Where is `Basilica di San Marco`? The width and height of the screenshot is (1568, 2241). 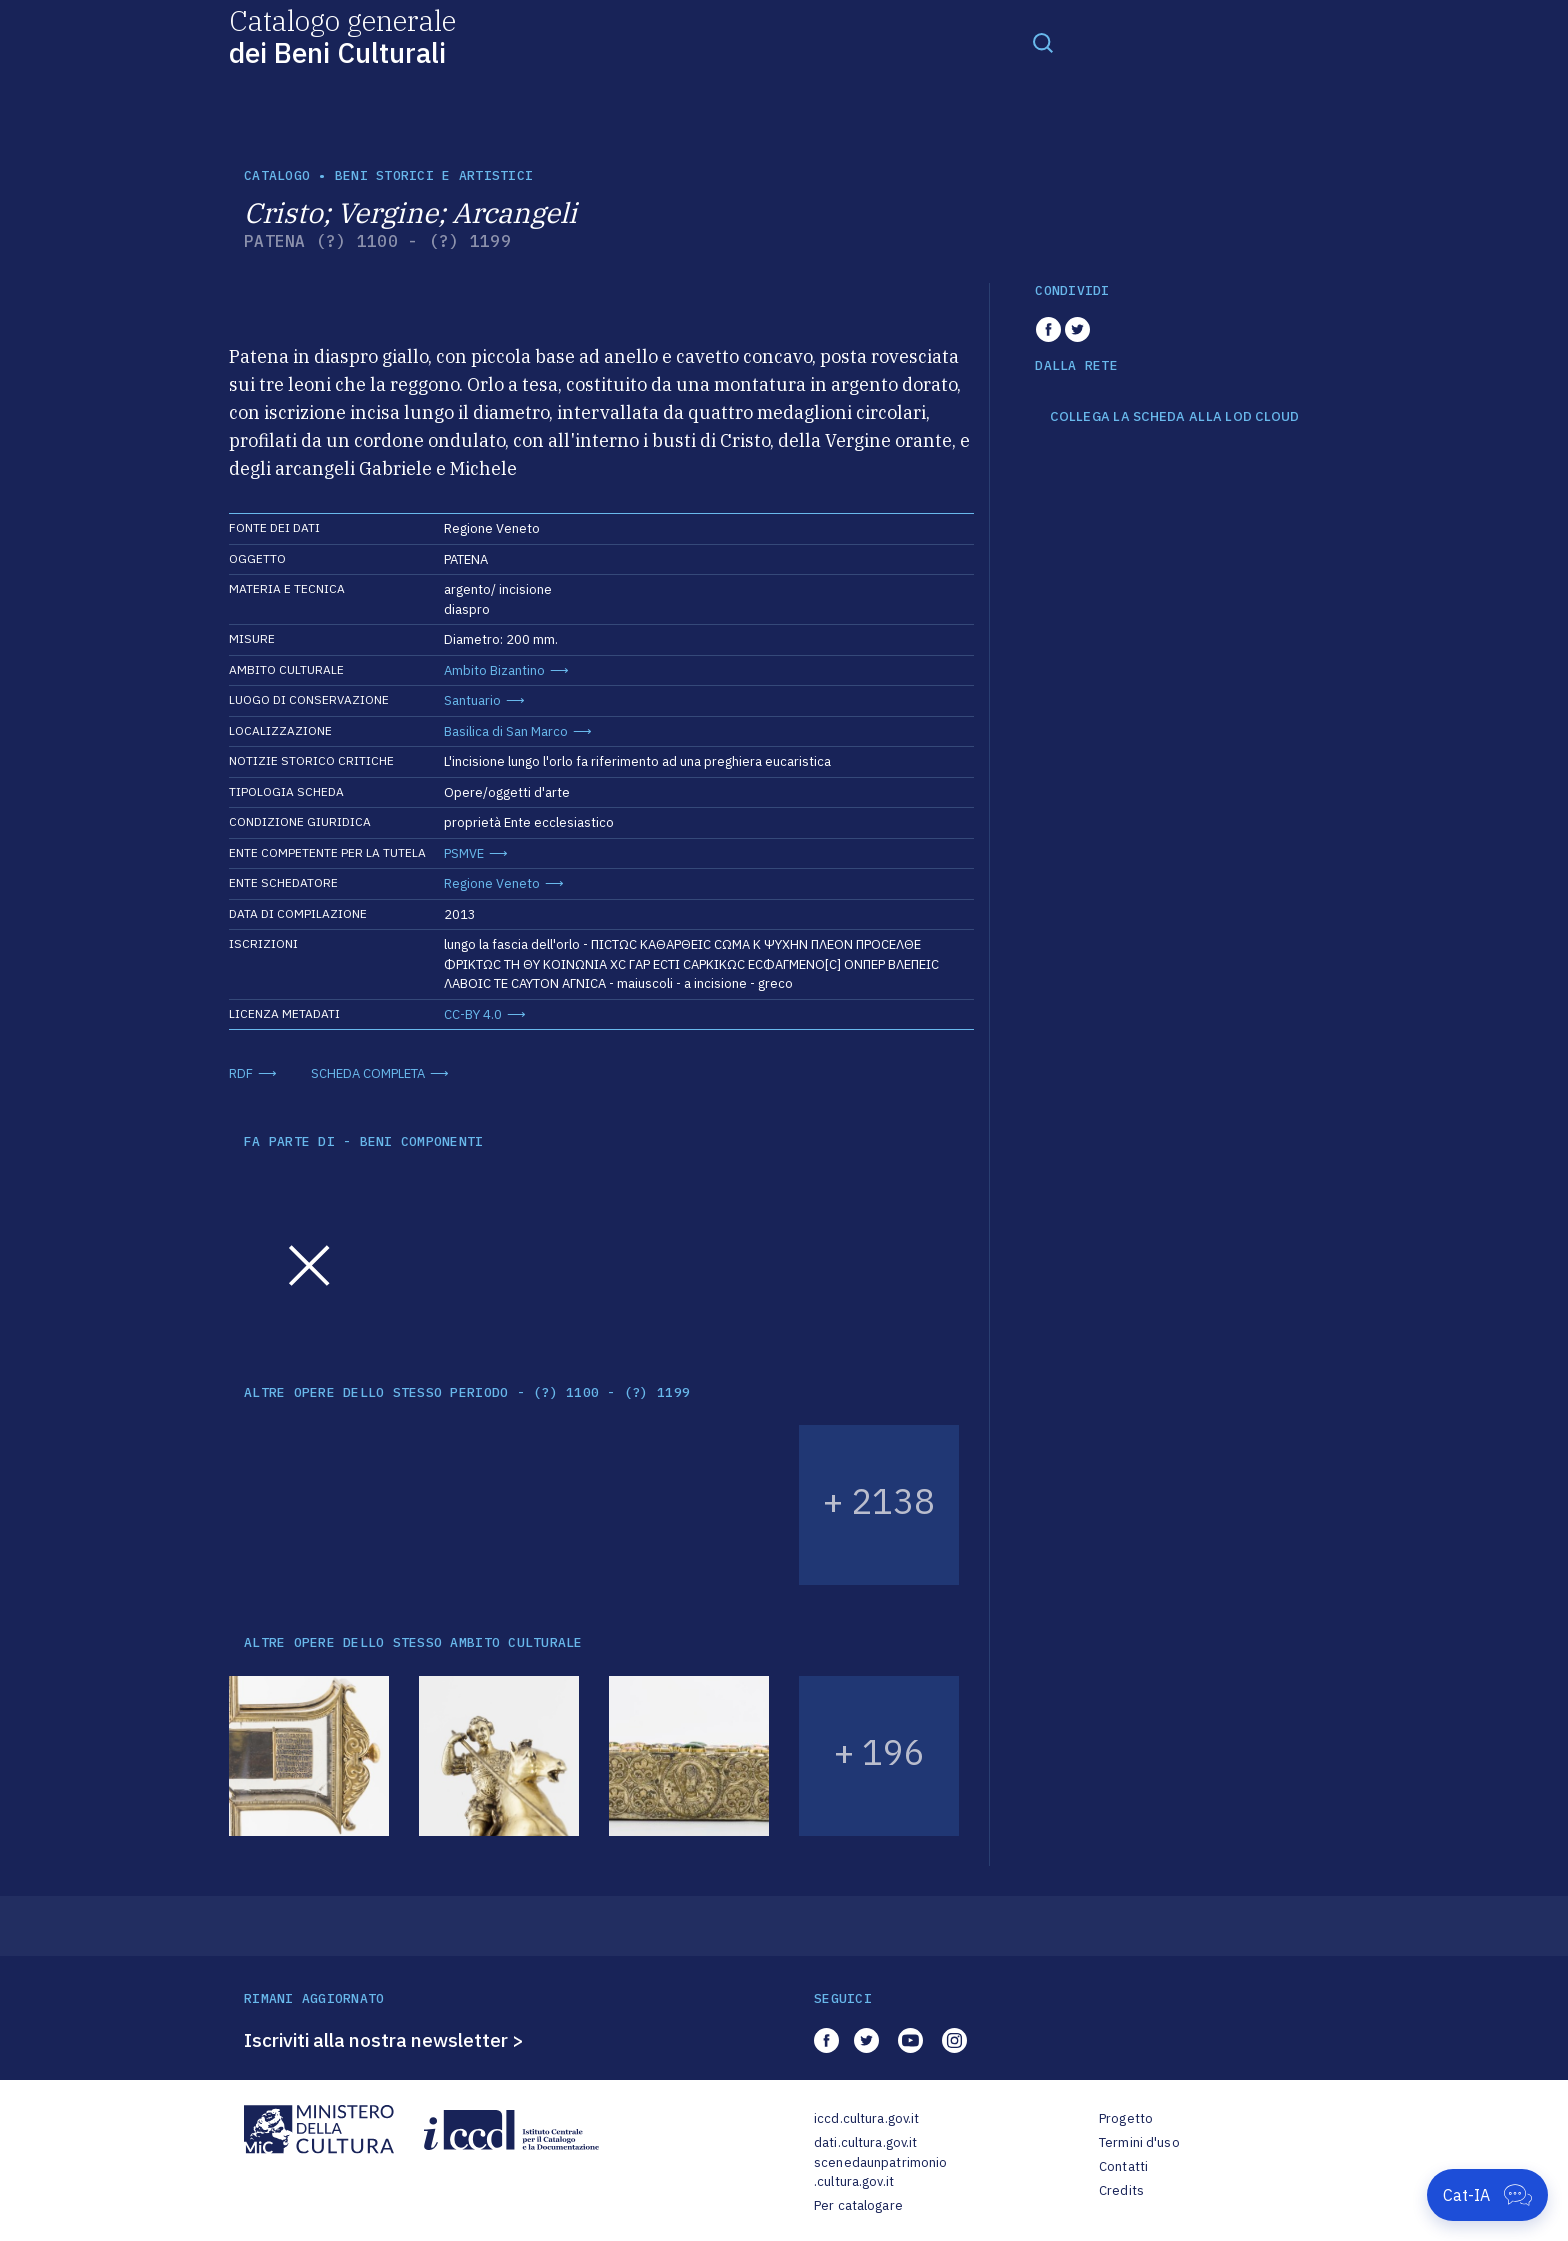
Basilica di San Marco is located at coordinates (506, 731).